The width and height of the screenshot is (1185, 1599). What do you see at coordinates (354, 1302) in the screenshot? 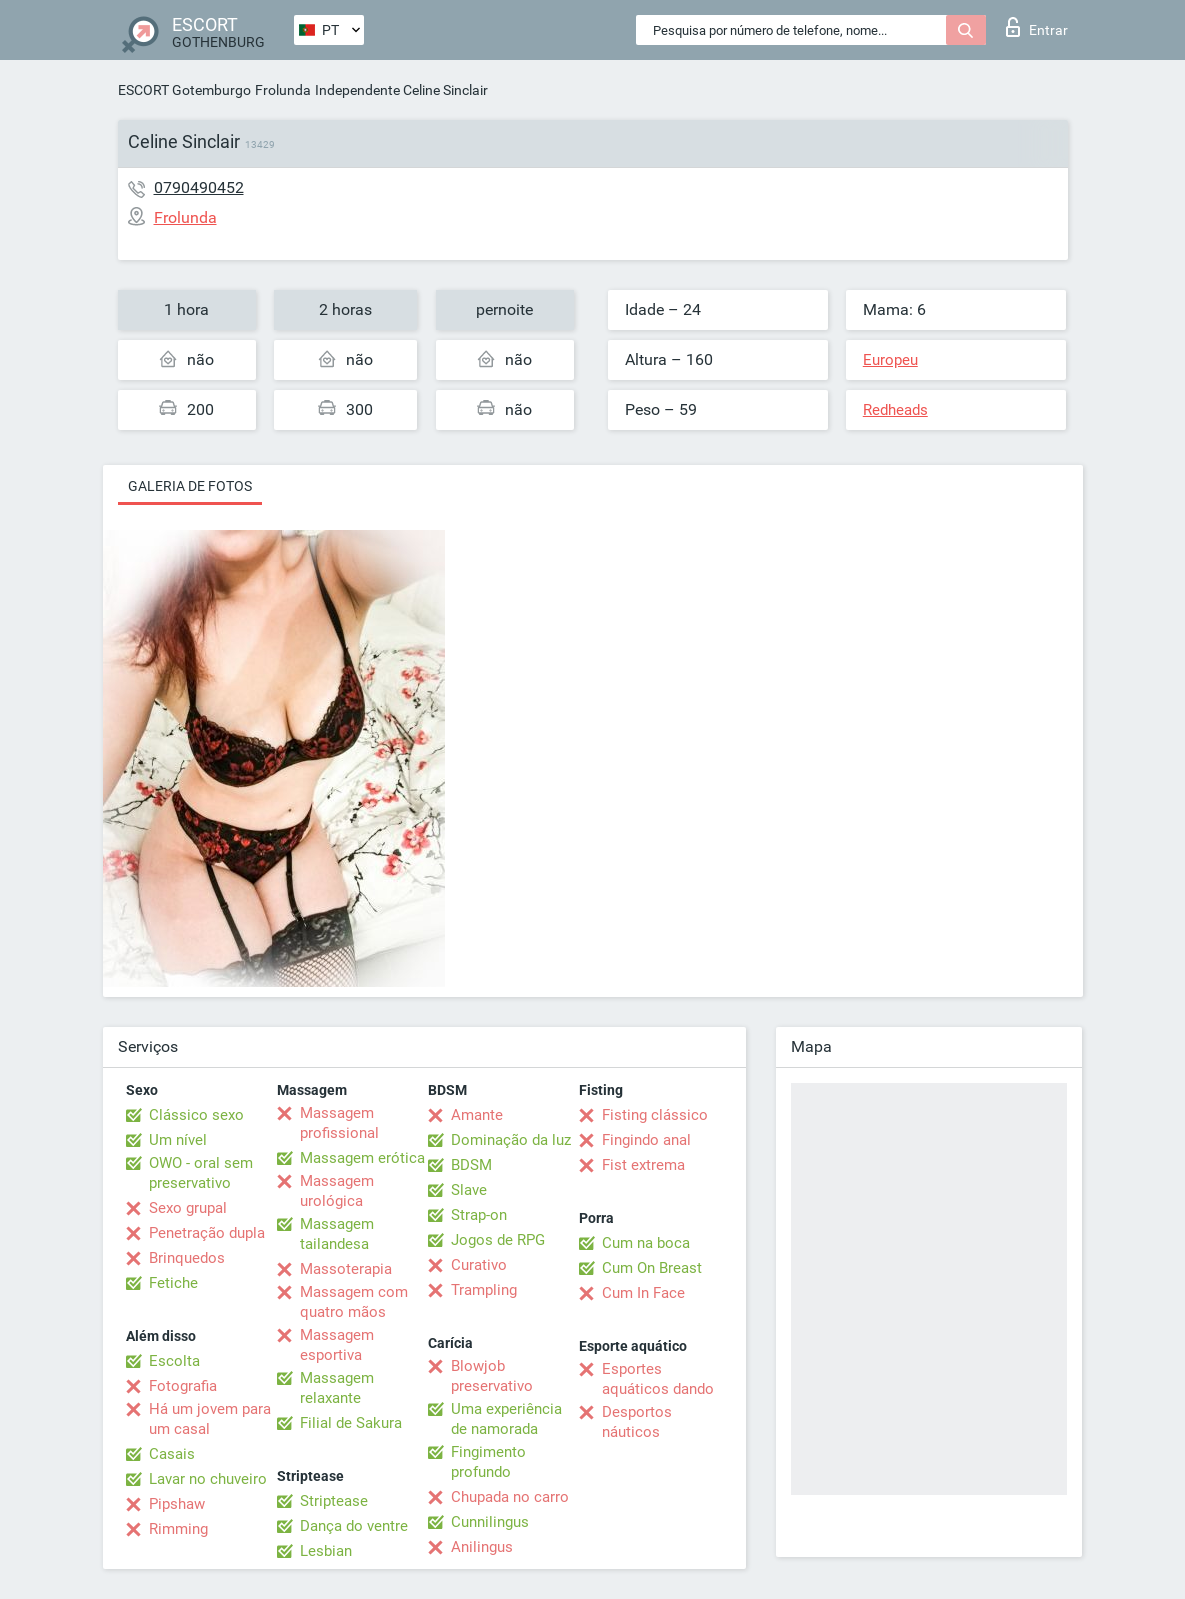
I see `Massagem com quatro mãos` at bounding box center [354, 1302].